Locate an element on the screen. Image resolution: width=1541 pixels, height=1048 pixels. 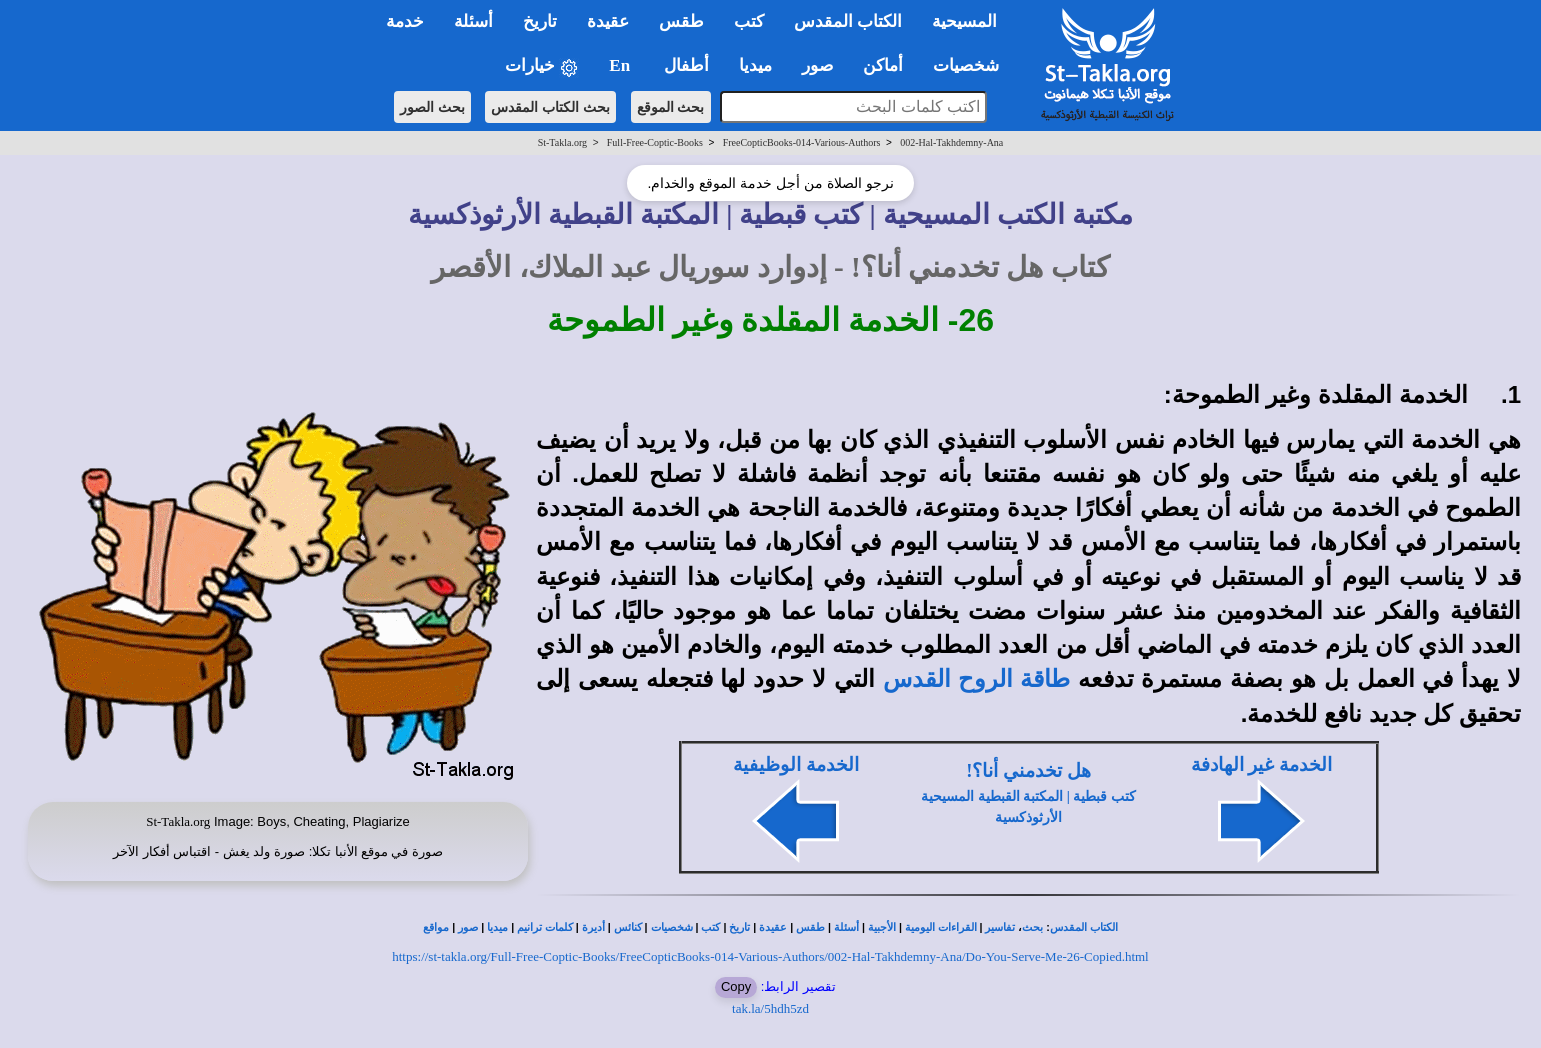
عقيدة is located at coordinates (773, 927).